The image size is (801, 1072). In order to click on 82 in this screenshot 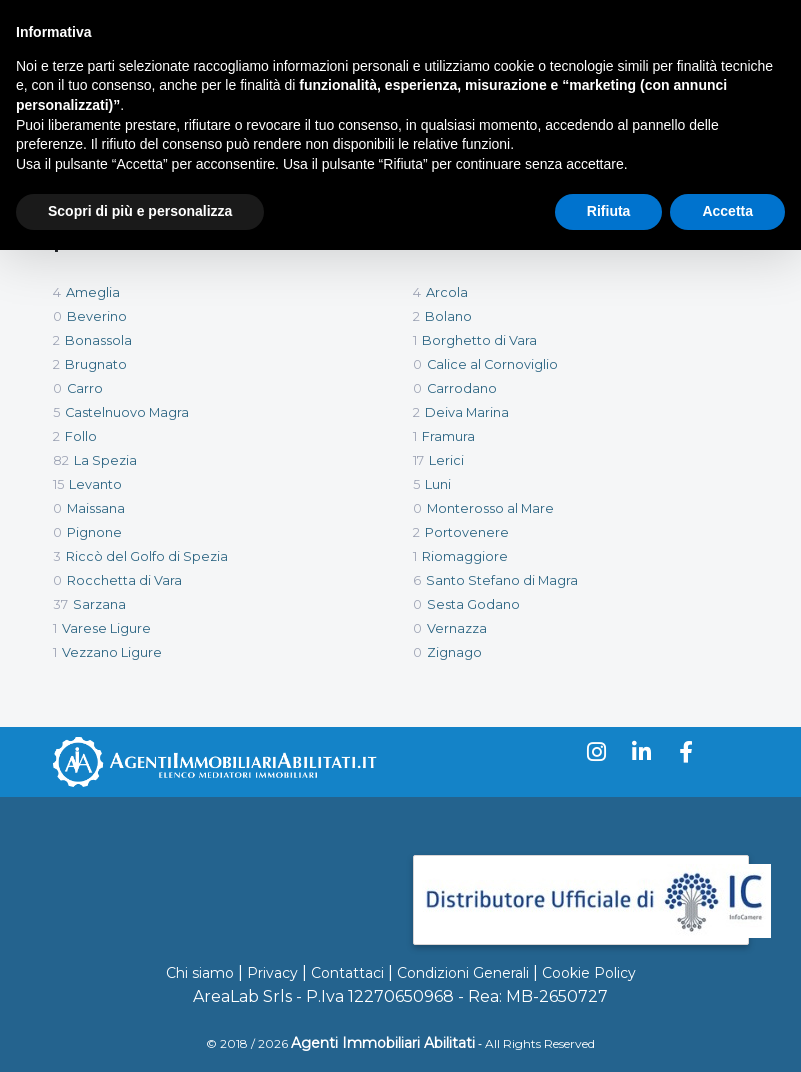, I will do `click(61, 460)`.